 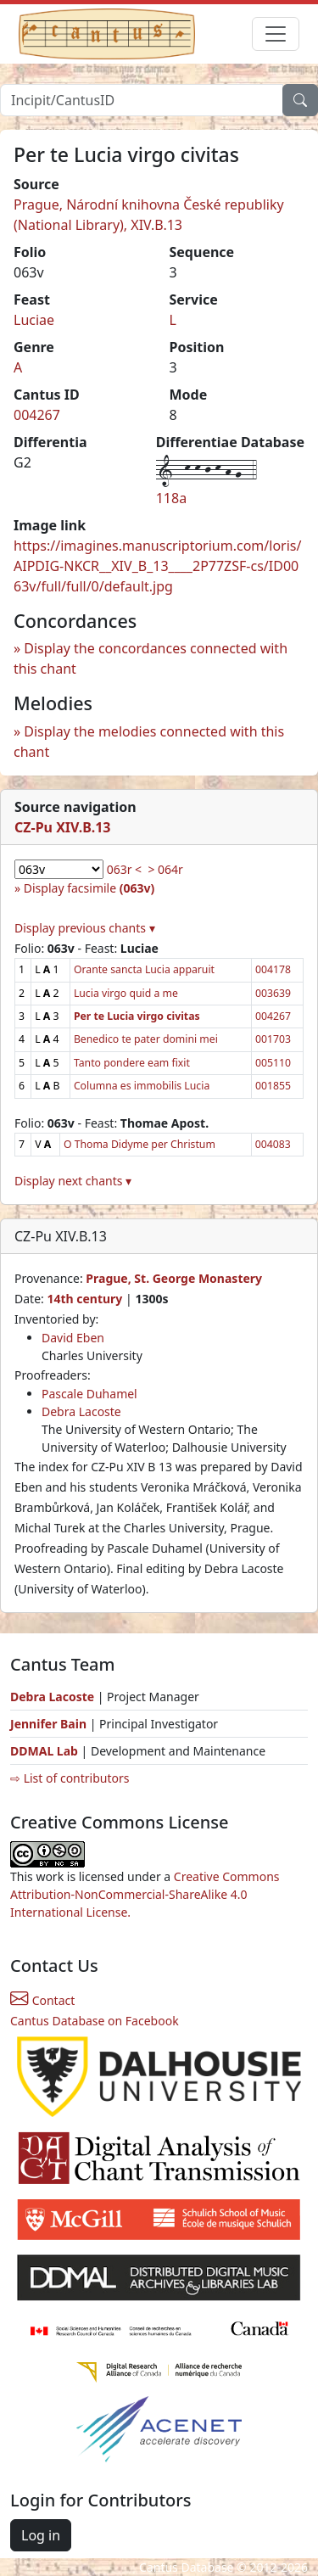 I want to click on Benedico te pater domini mei, so click(x=146, y=1039).